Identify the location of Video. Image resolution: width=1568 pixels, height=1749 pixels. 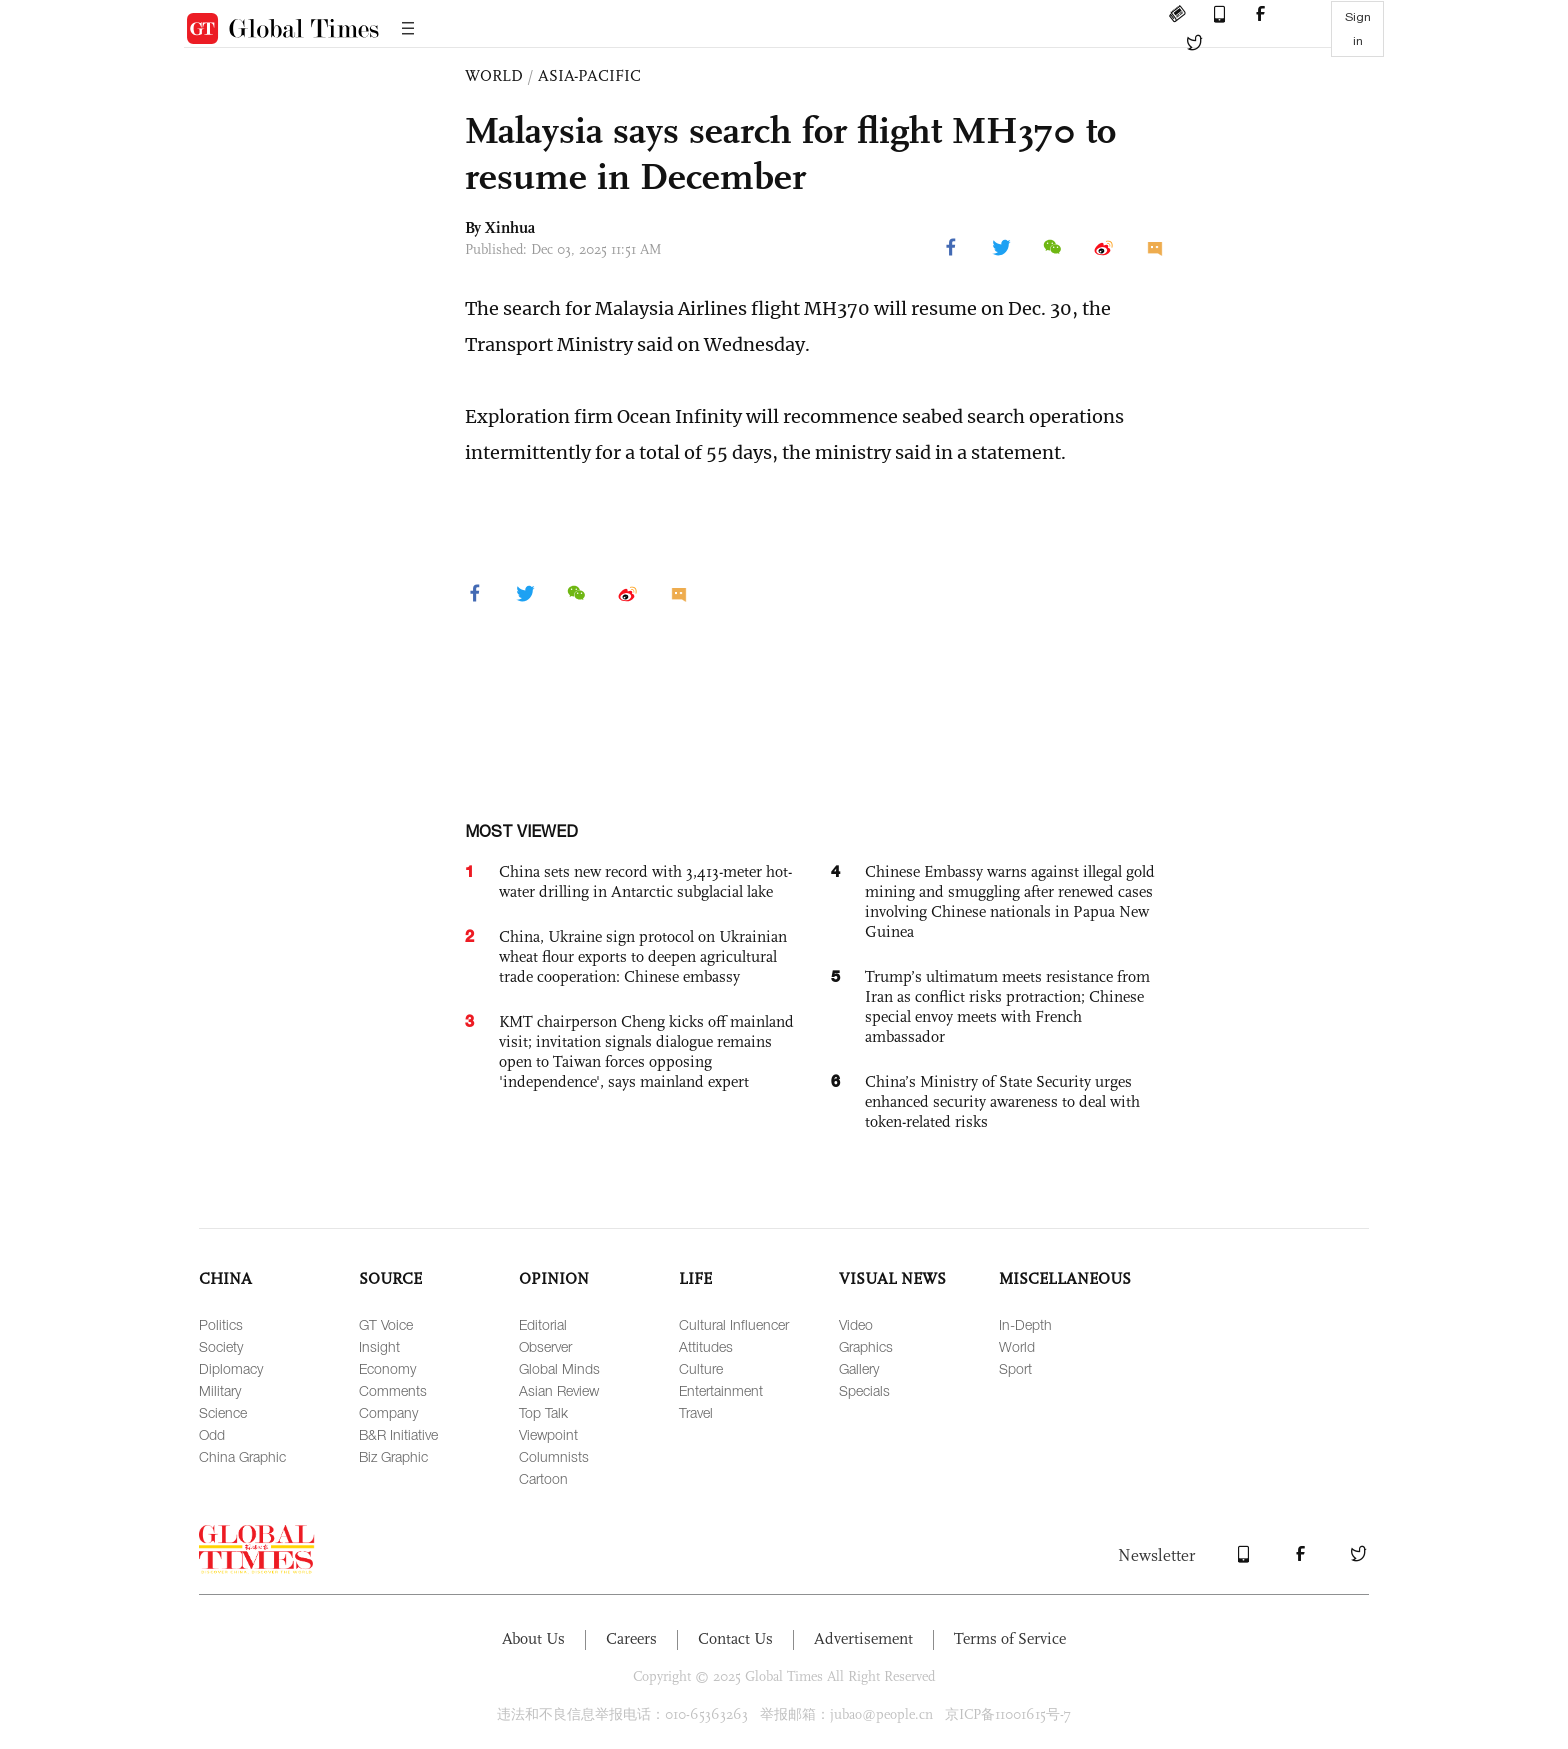
(856, 1324).